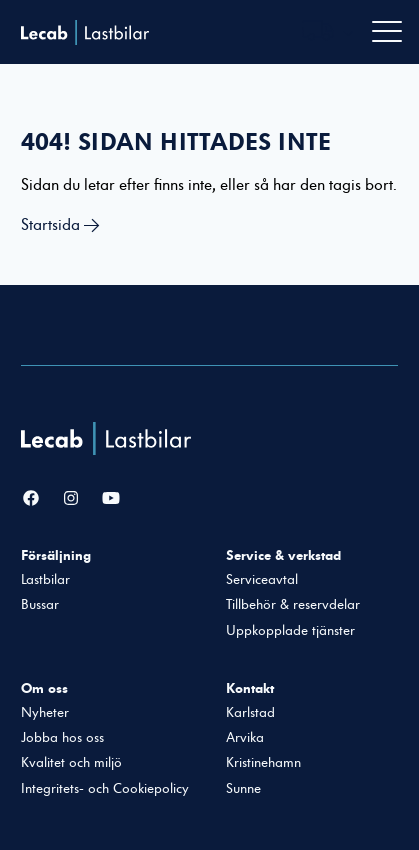 This screenshot has height=850, width=419. Describe the element at coordinates (31, 499) in the screenshot. I see `[Facebook]` at that location.